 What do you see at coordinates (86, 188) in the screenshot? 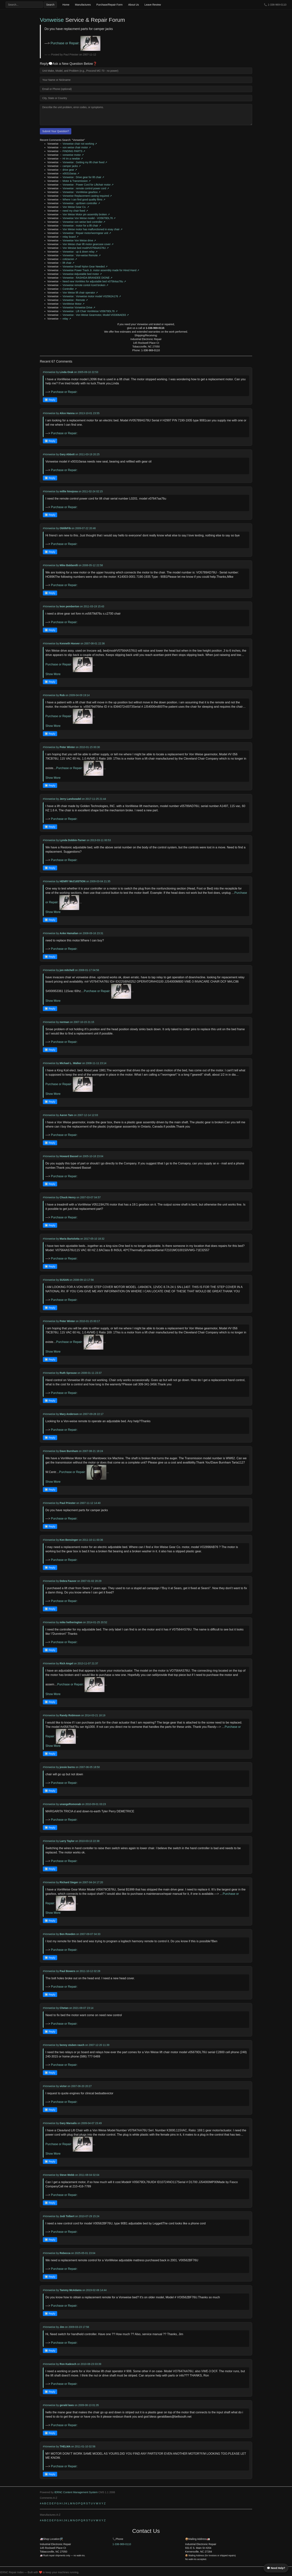
I see `Vonweise : remote control power cord ↗` at bounding box center [86, 188].